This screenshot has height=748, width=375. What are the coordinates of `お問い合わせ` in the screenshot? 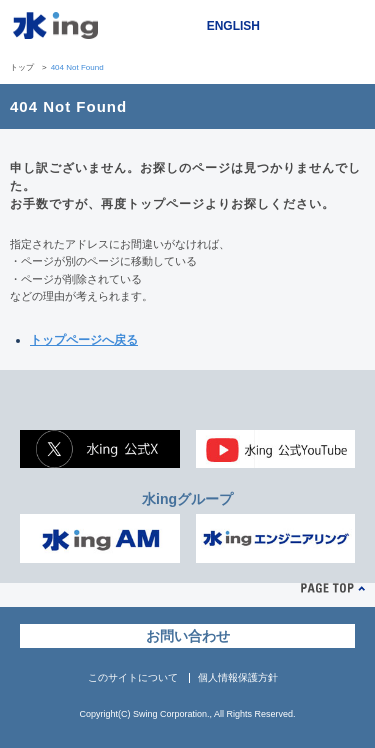 It's located at (188, 636).